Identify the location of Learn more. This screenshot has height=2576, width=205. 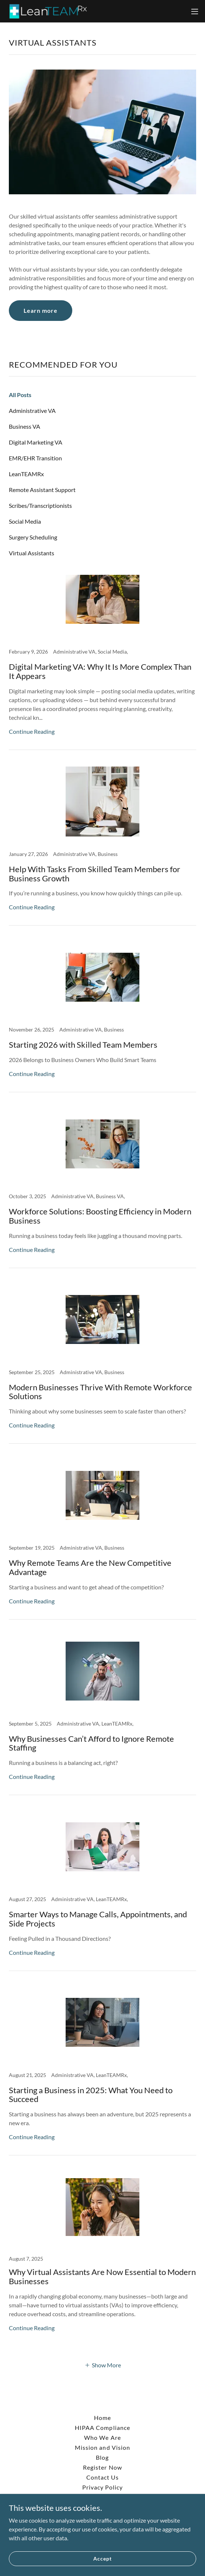
(41, 310).